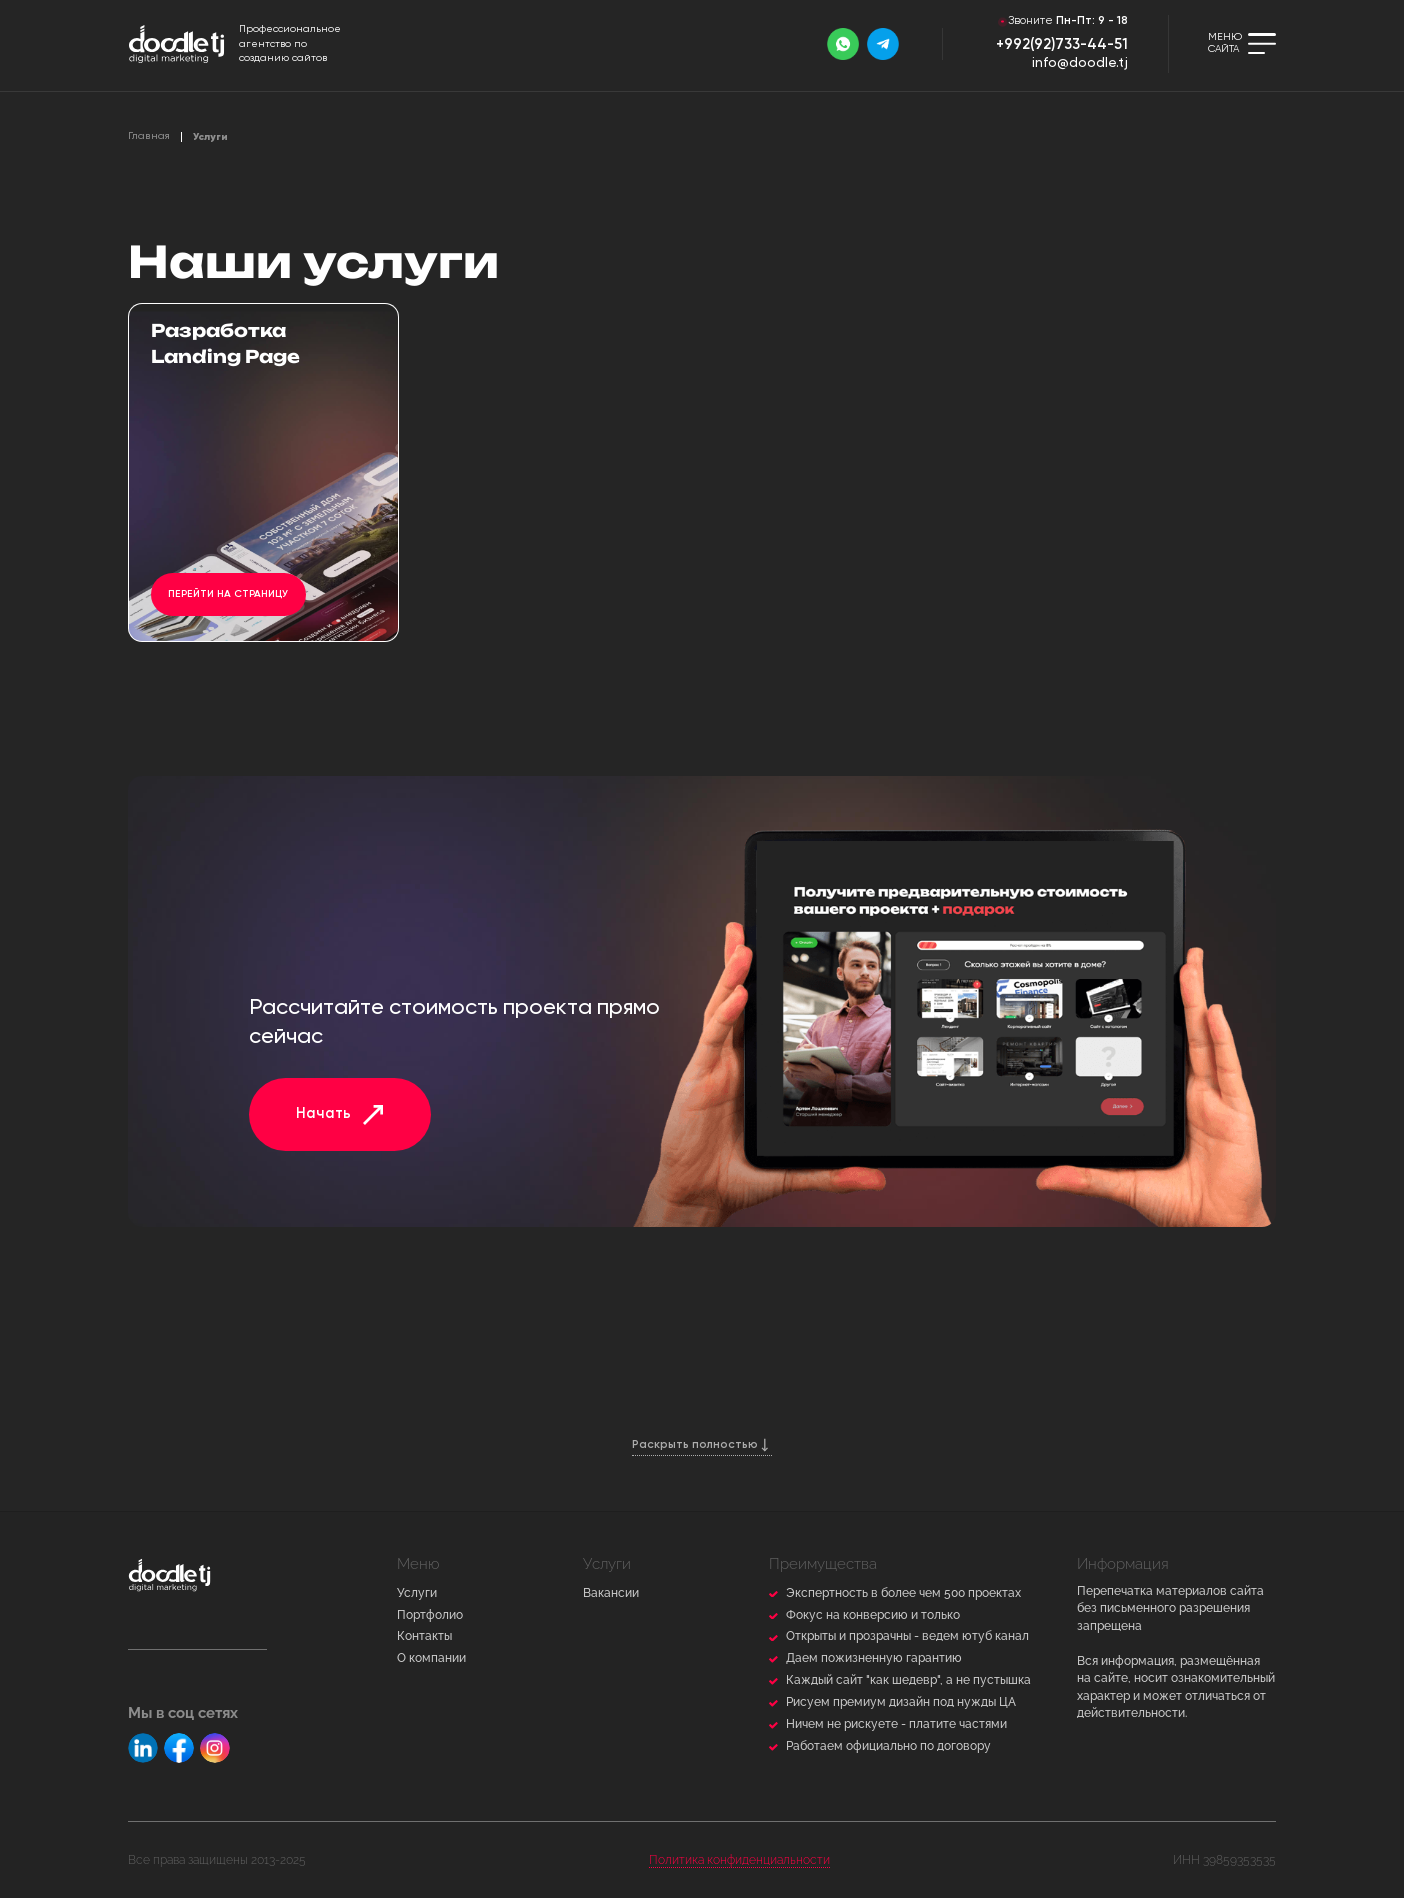  I want to click on +992(92)733-44-51, so click(1062, 45).